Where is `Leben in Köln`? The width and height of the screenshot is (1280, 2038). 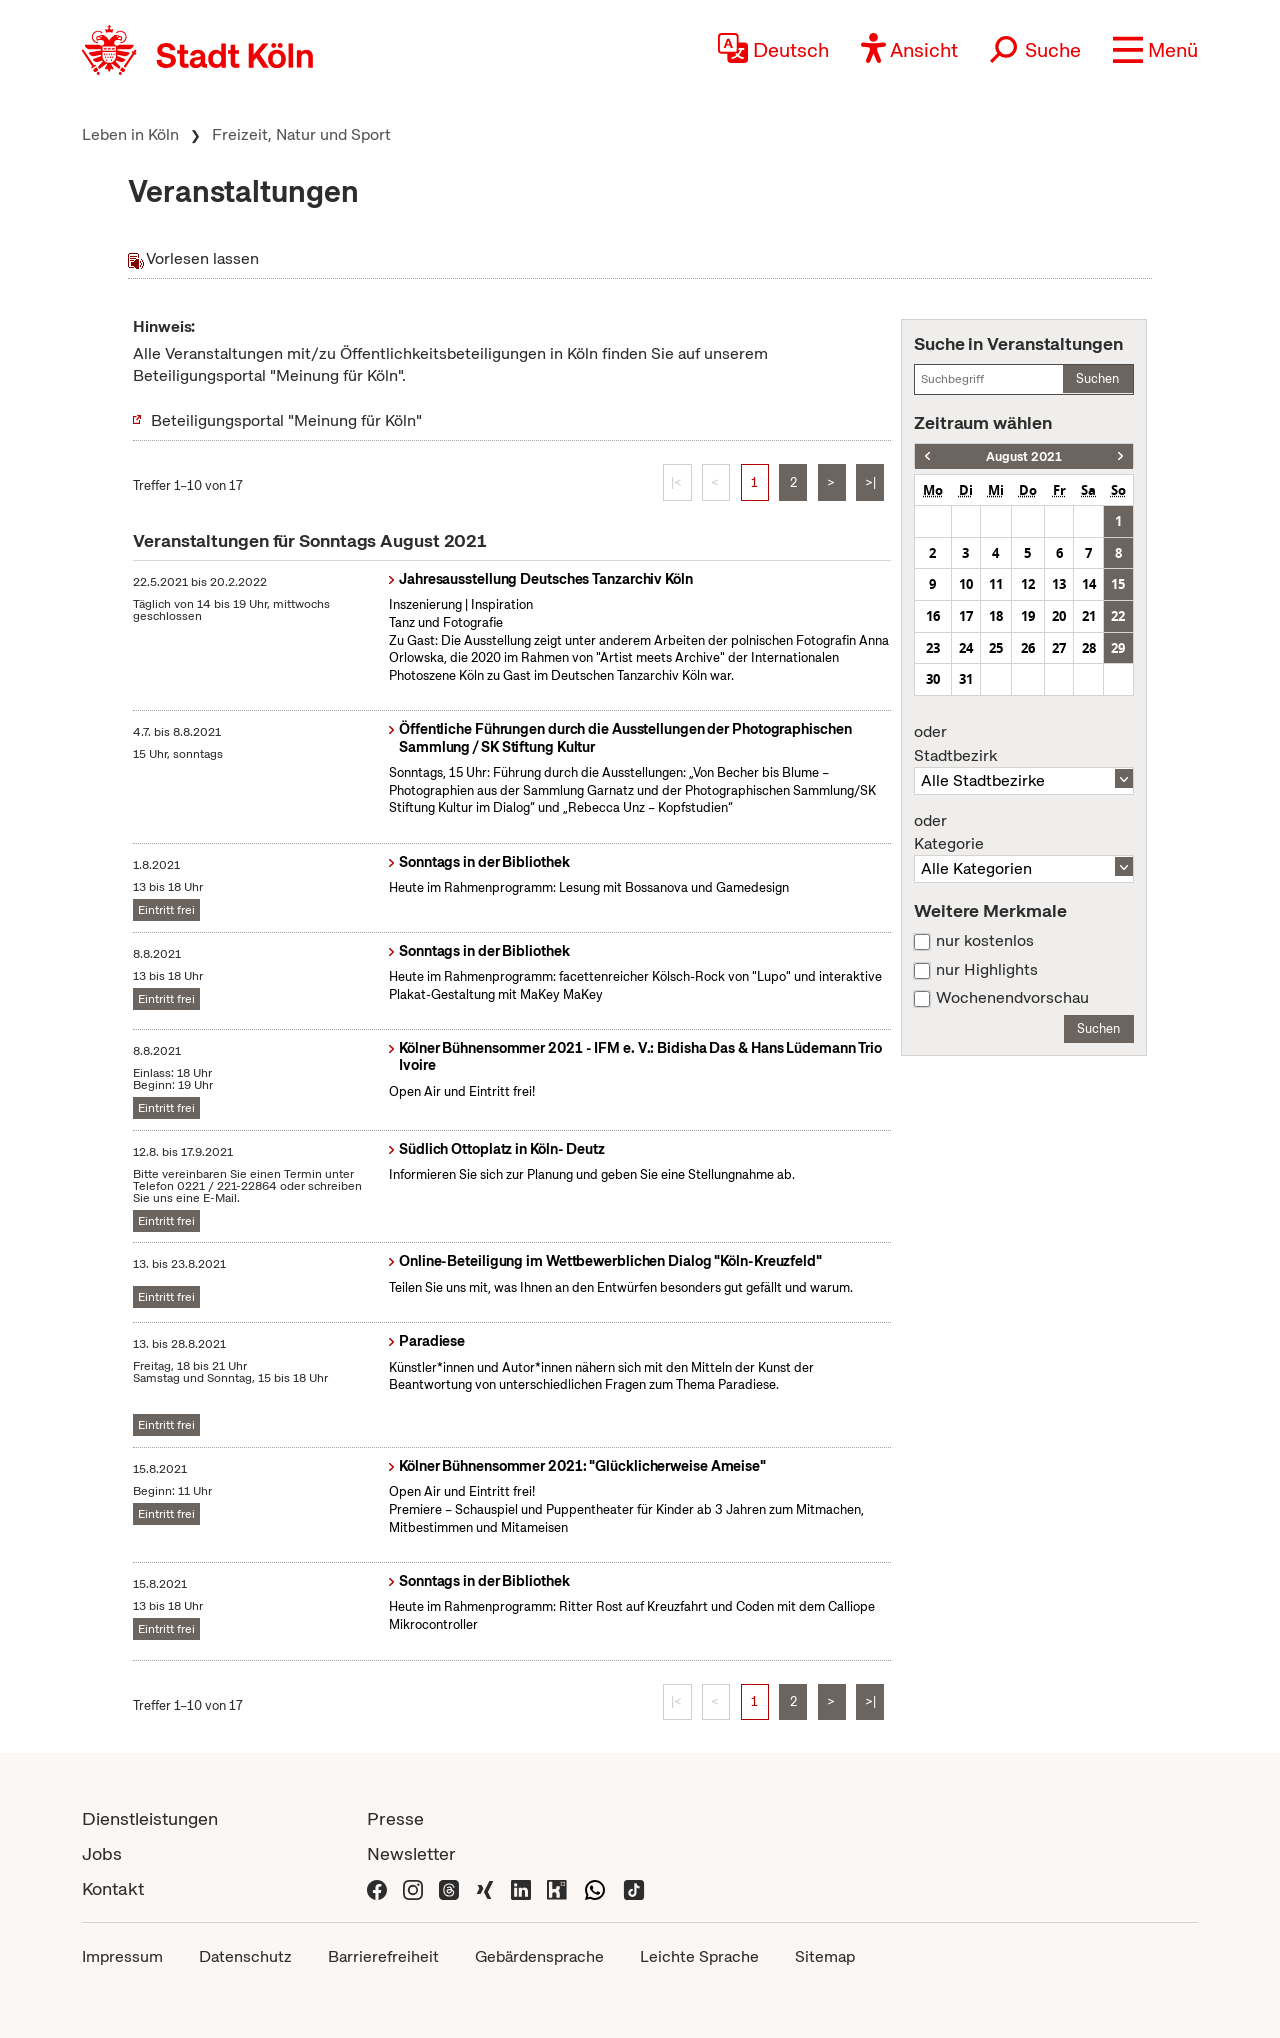 Leben in Köln is located at coordinates (130, 134).